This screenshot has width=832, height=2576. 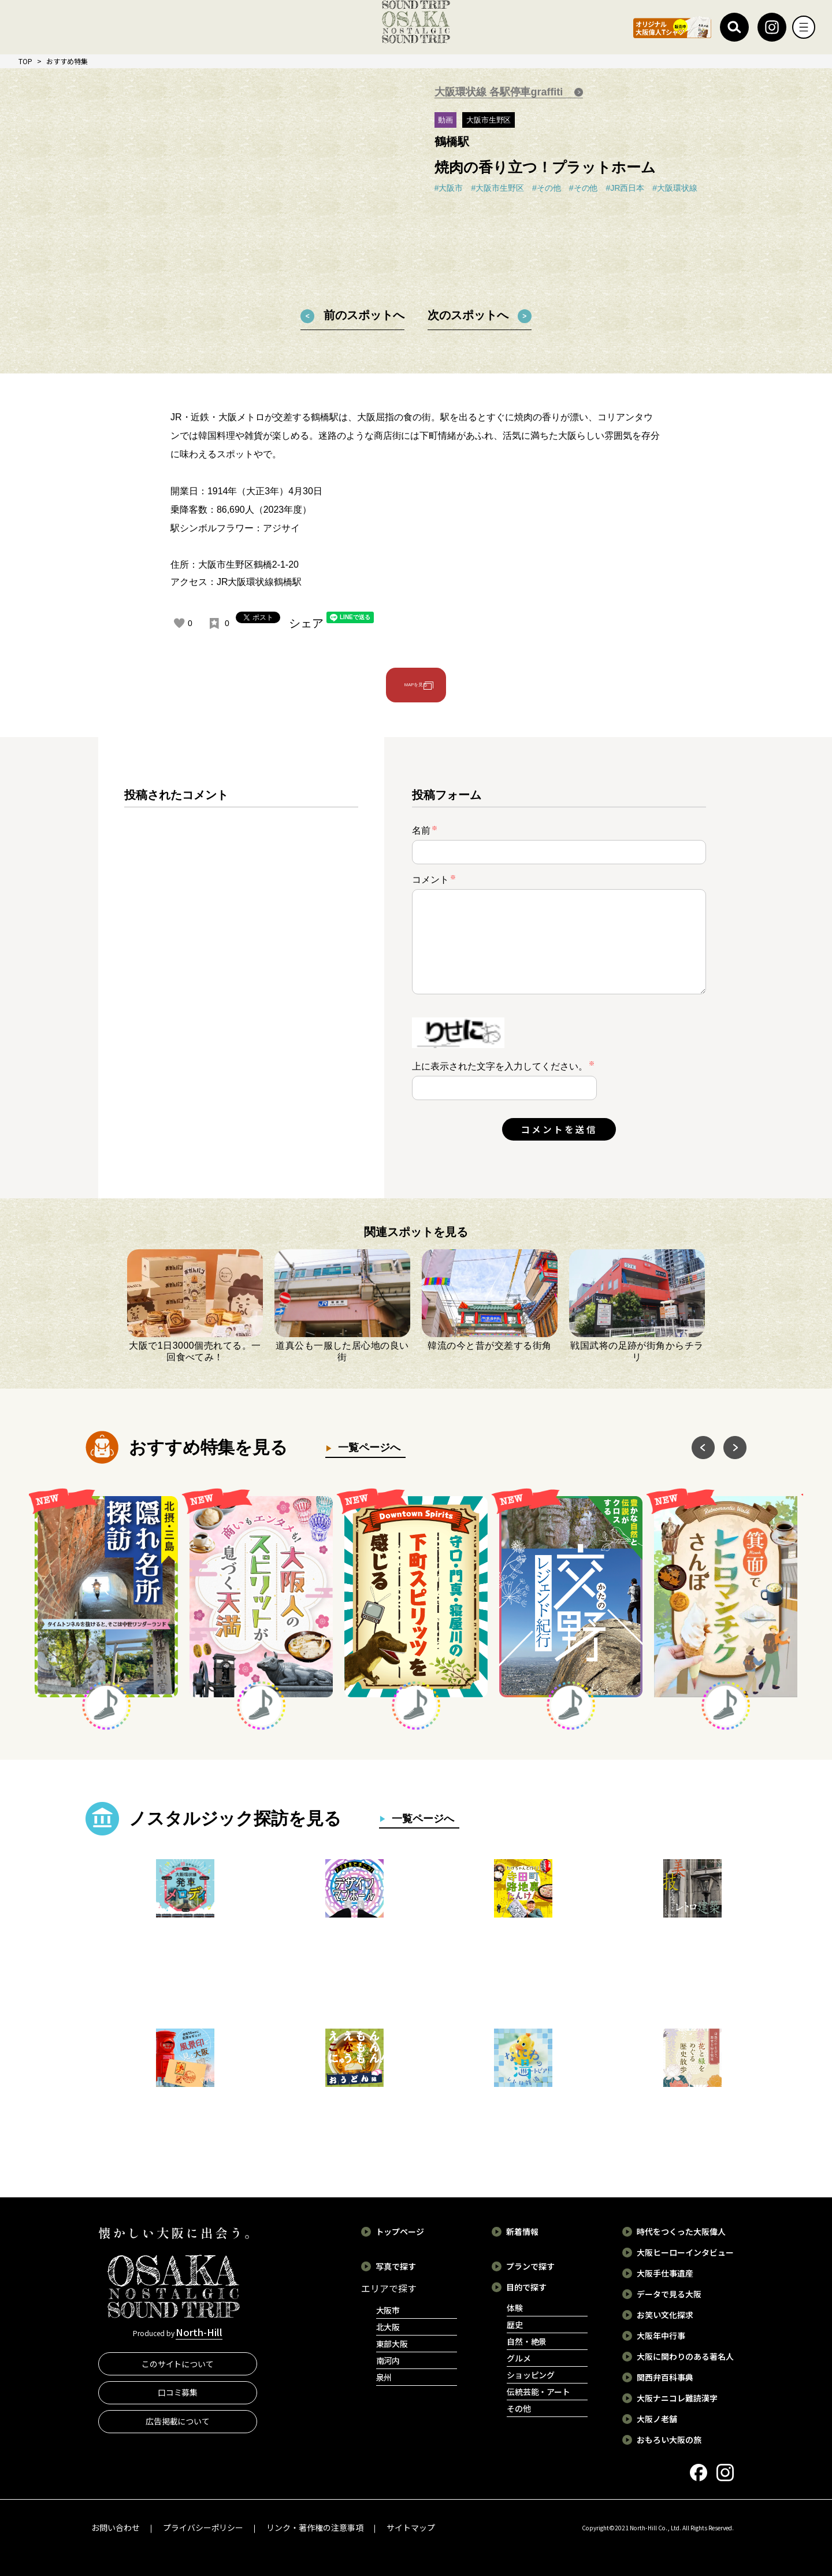 What do you see at coordinates (526, 2287) in the screenshot?
I see `目的で探す` at bounding box center [526, 2287].